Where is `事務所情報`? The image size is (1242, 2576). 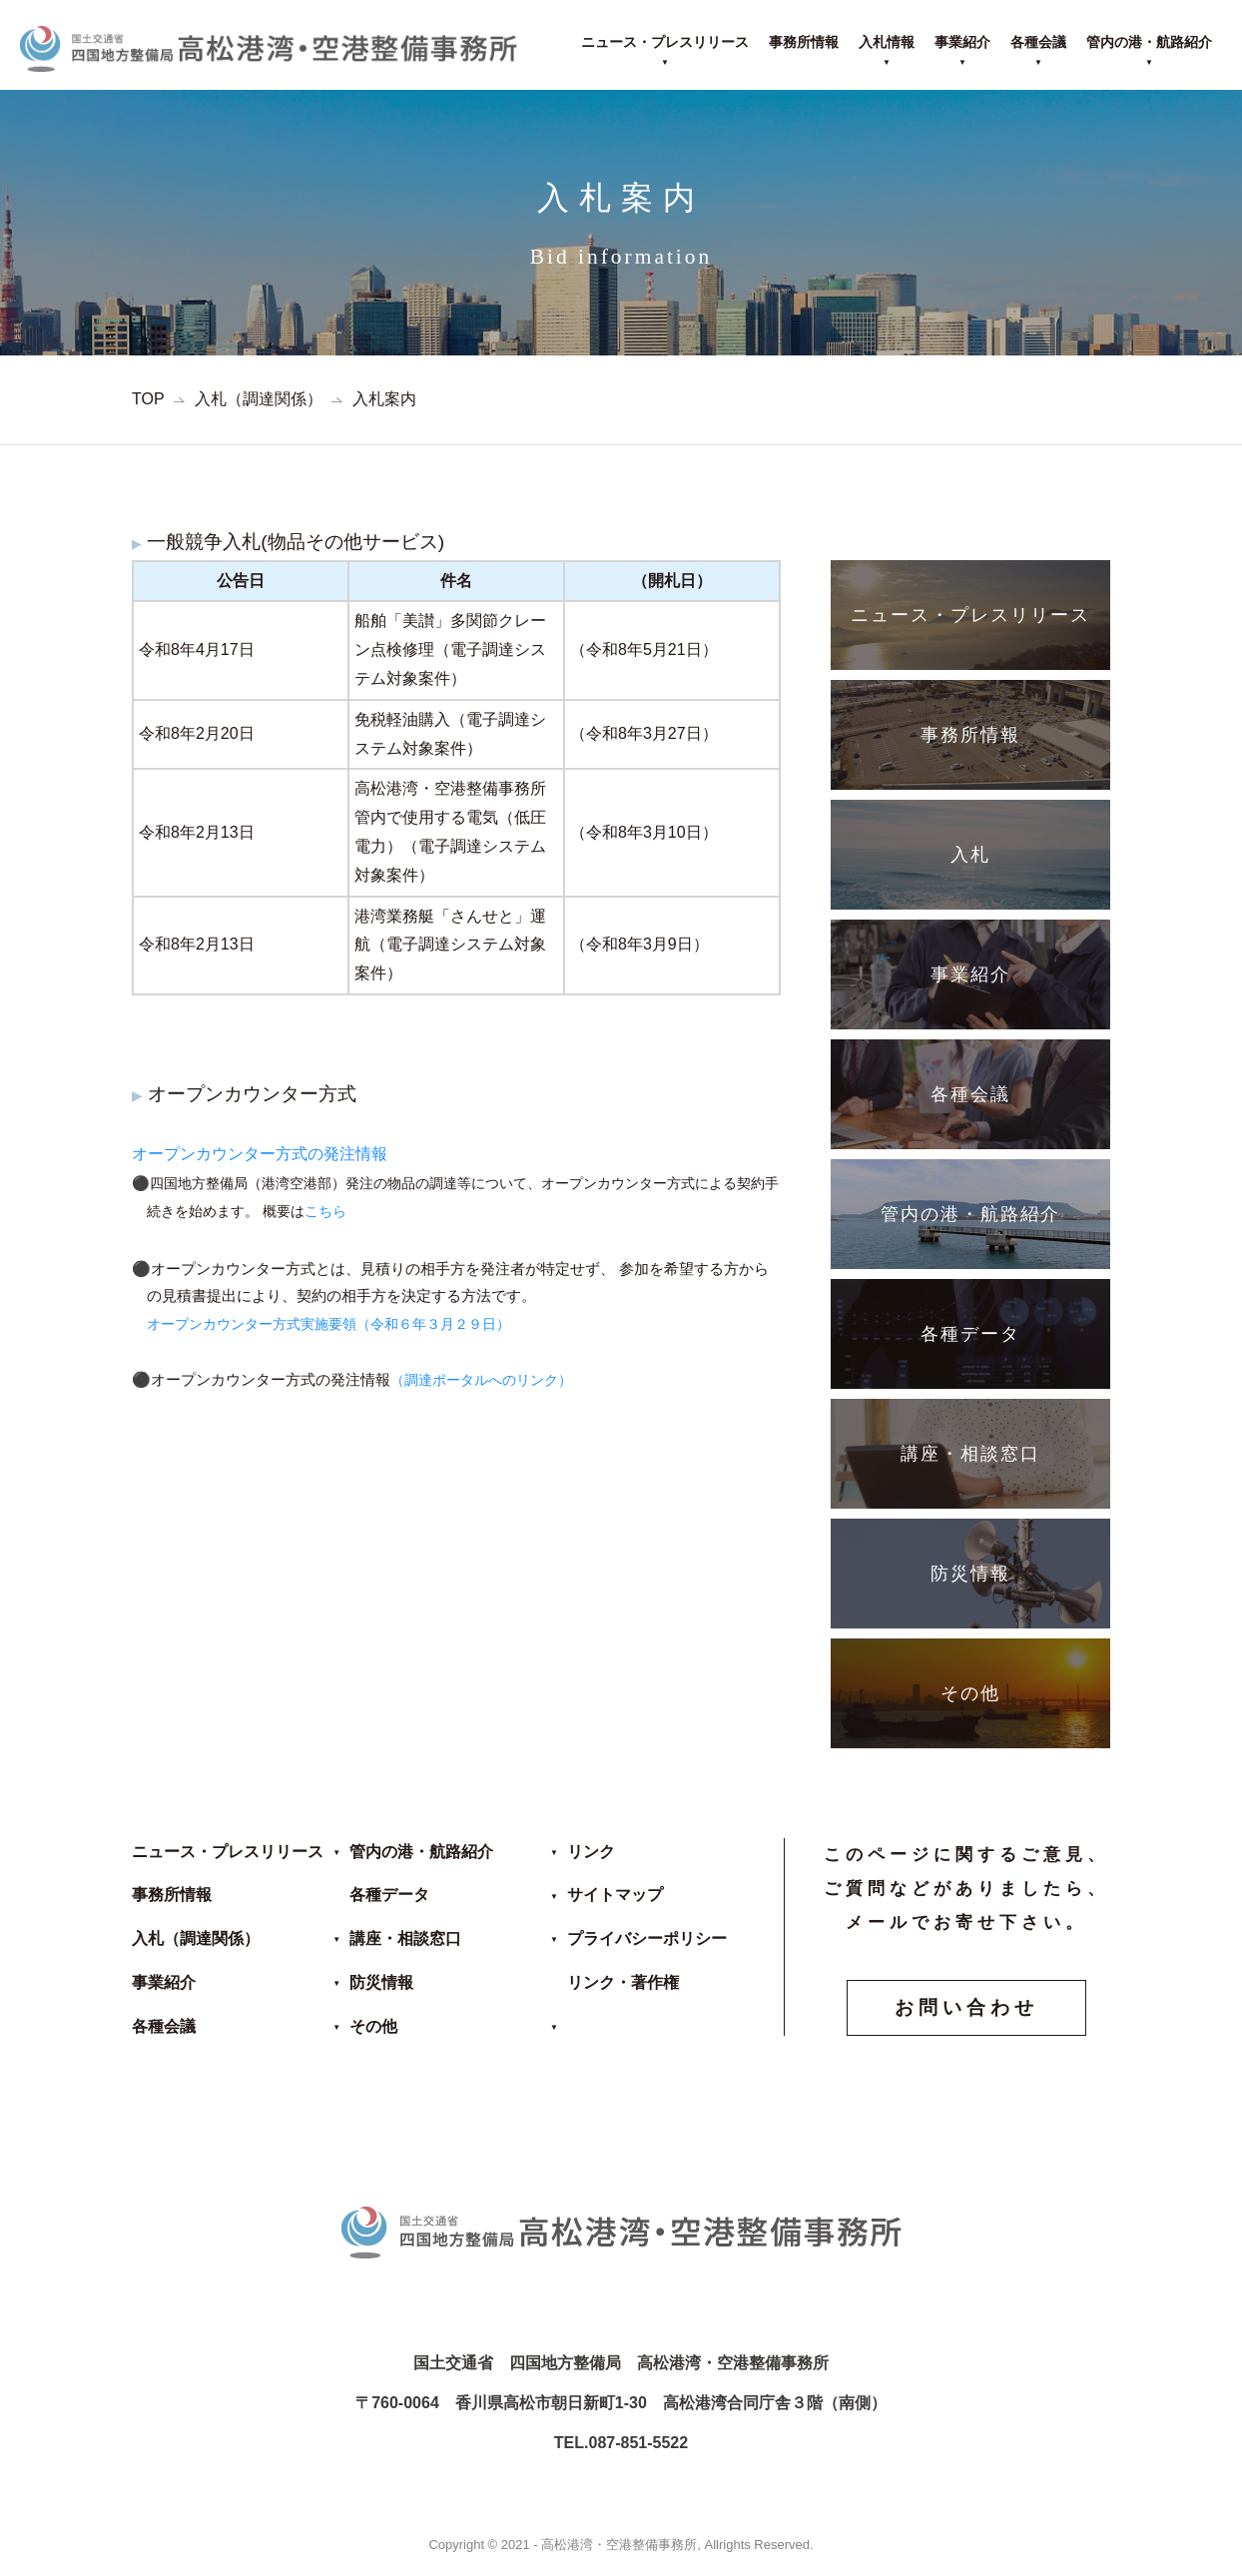 事務所情報 is located at coordinates (804, 42).